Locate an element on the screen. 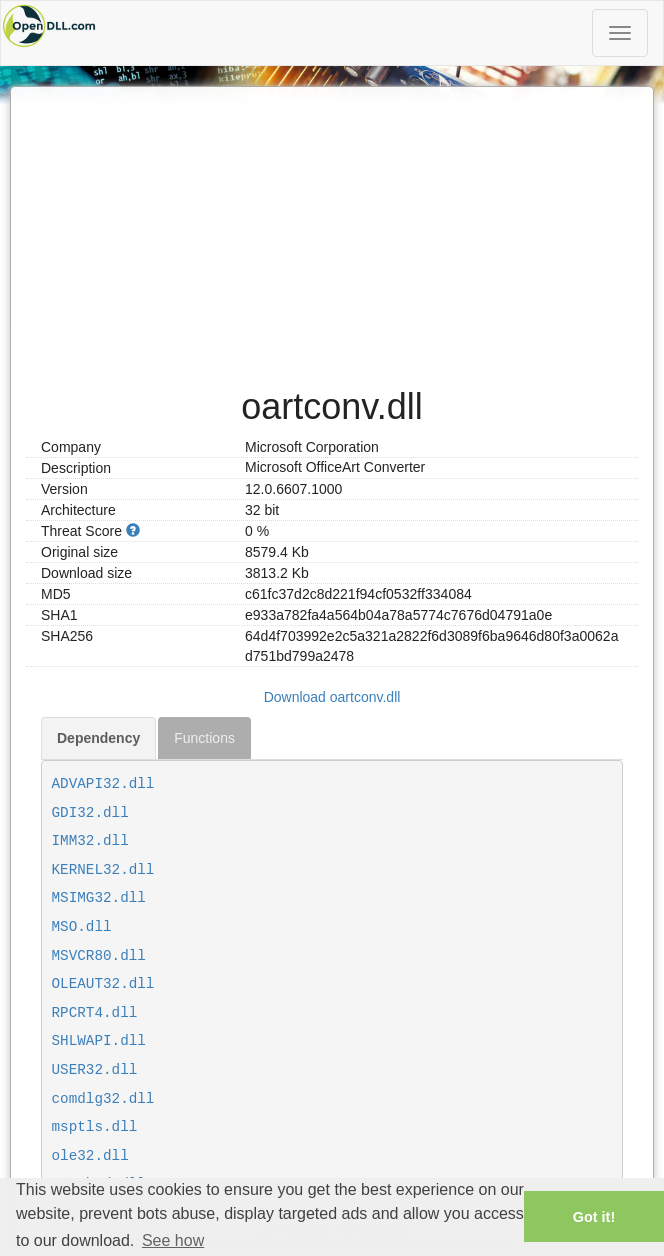 This screenshot has height=1256, width=664. KERNEL32.dll is located at coordinates (103, 870).